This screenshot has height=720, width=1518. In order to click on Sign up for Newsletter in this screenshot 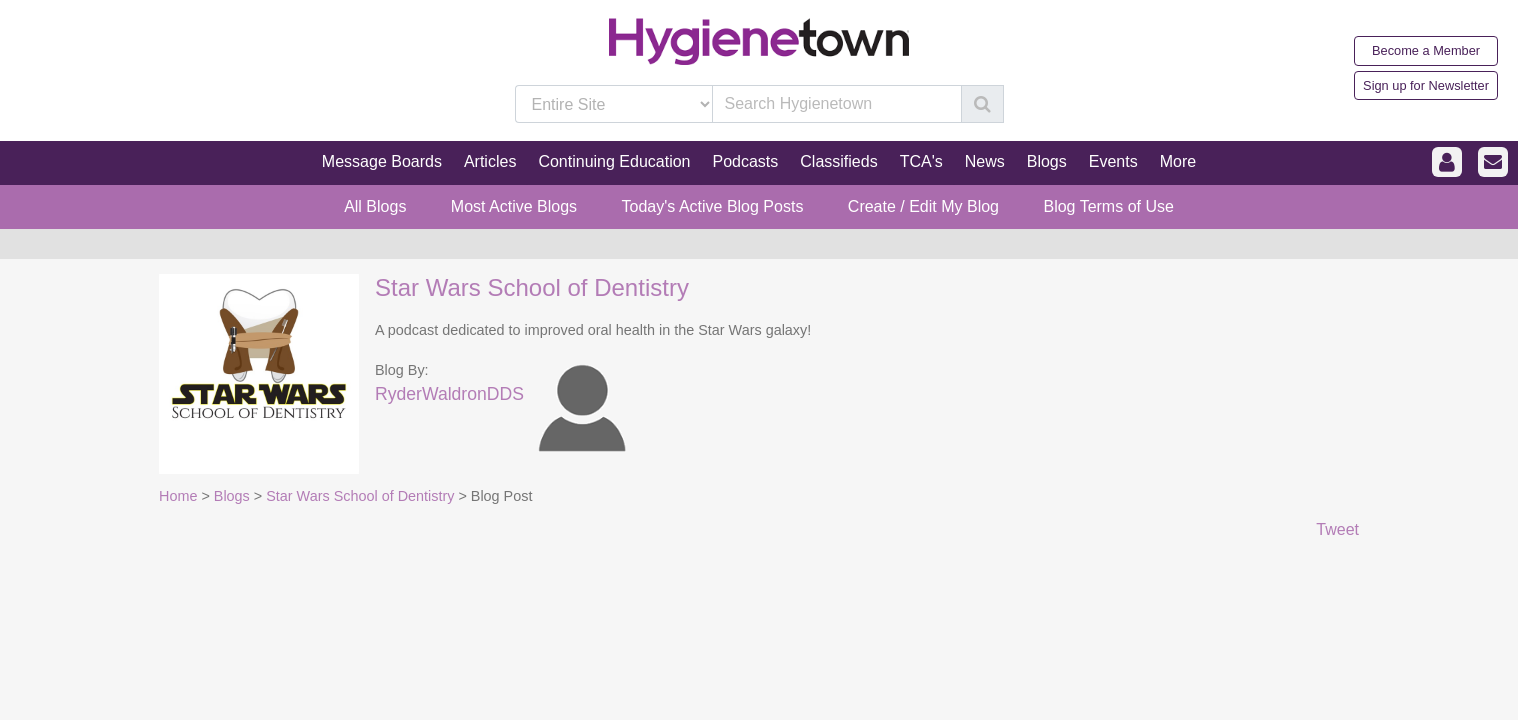, I will do `click(1426, 85)`.